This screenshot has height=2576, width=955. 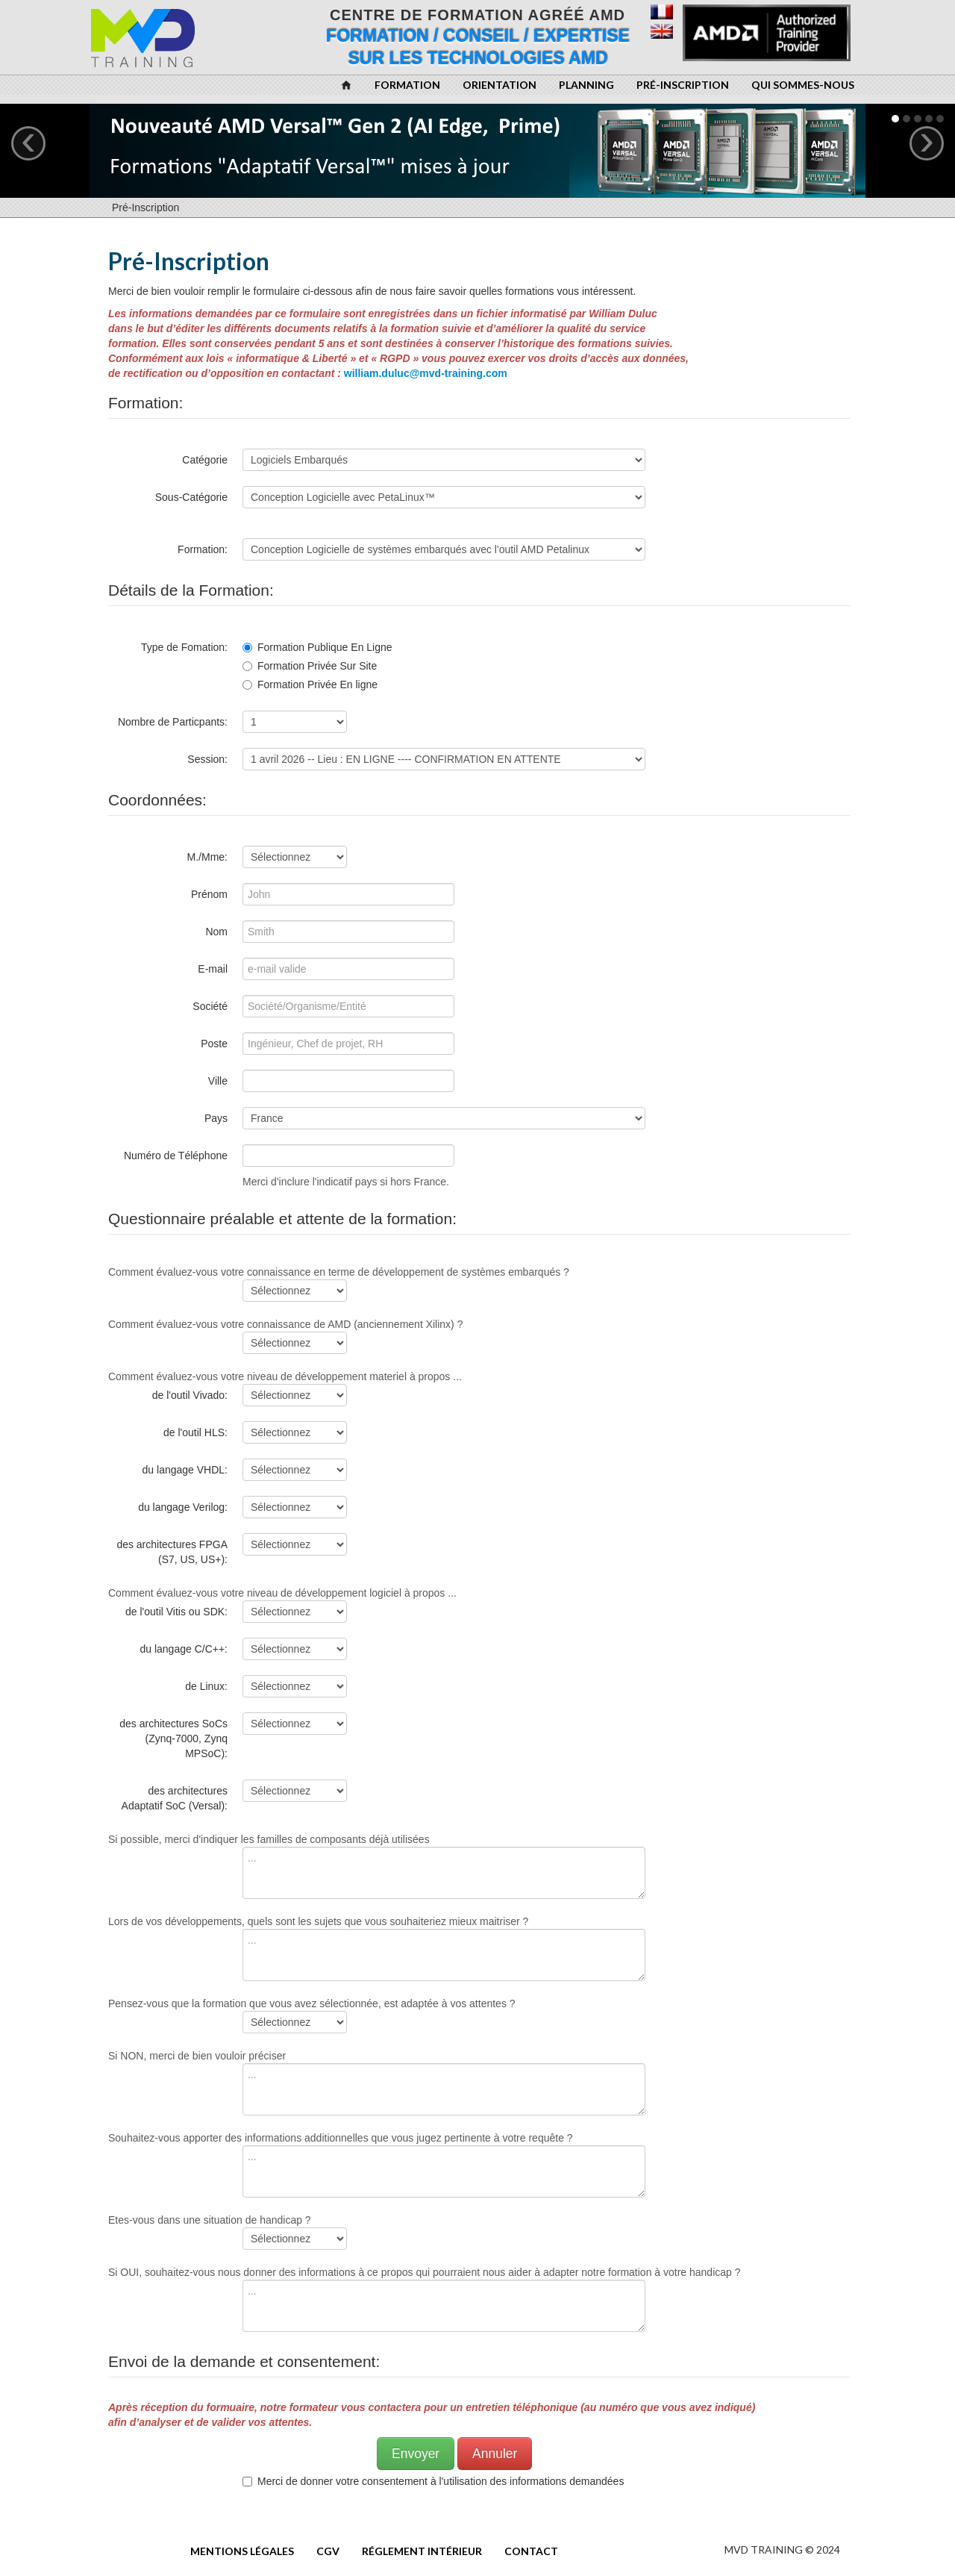 I want to click on du langage C/C++:, so click(x=184, y=1649).